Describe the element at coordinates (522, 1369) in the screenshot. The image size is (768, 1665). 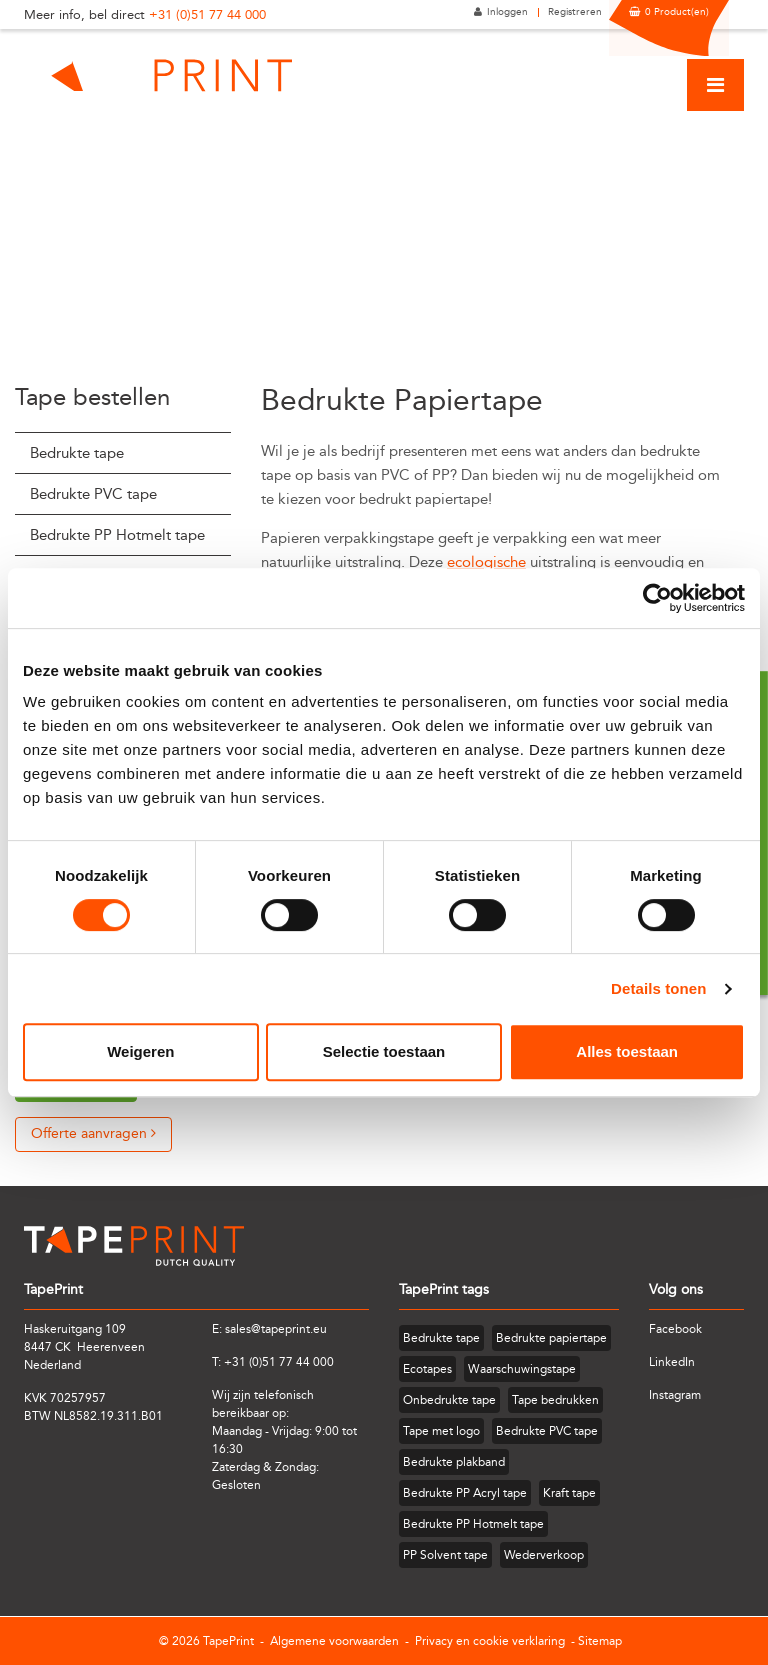
I see `Waarschuwingstape` at that location.